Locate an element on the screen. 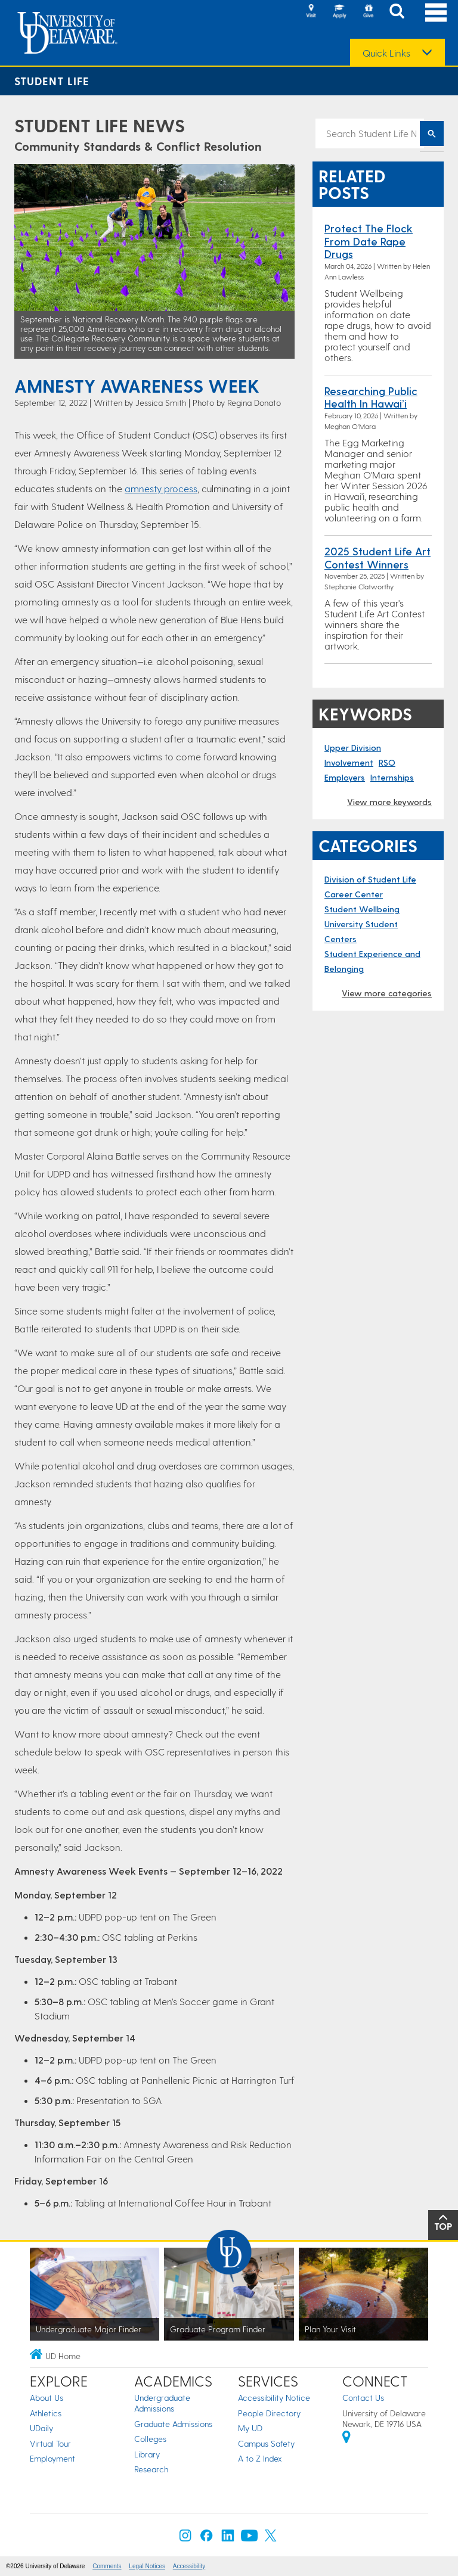 Image resolution: width=458 pixels, height=2576 pixels. Campus Safety is located at coordinates (266, 2443).